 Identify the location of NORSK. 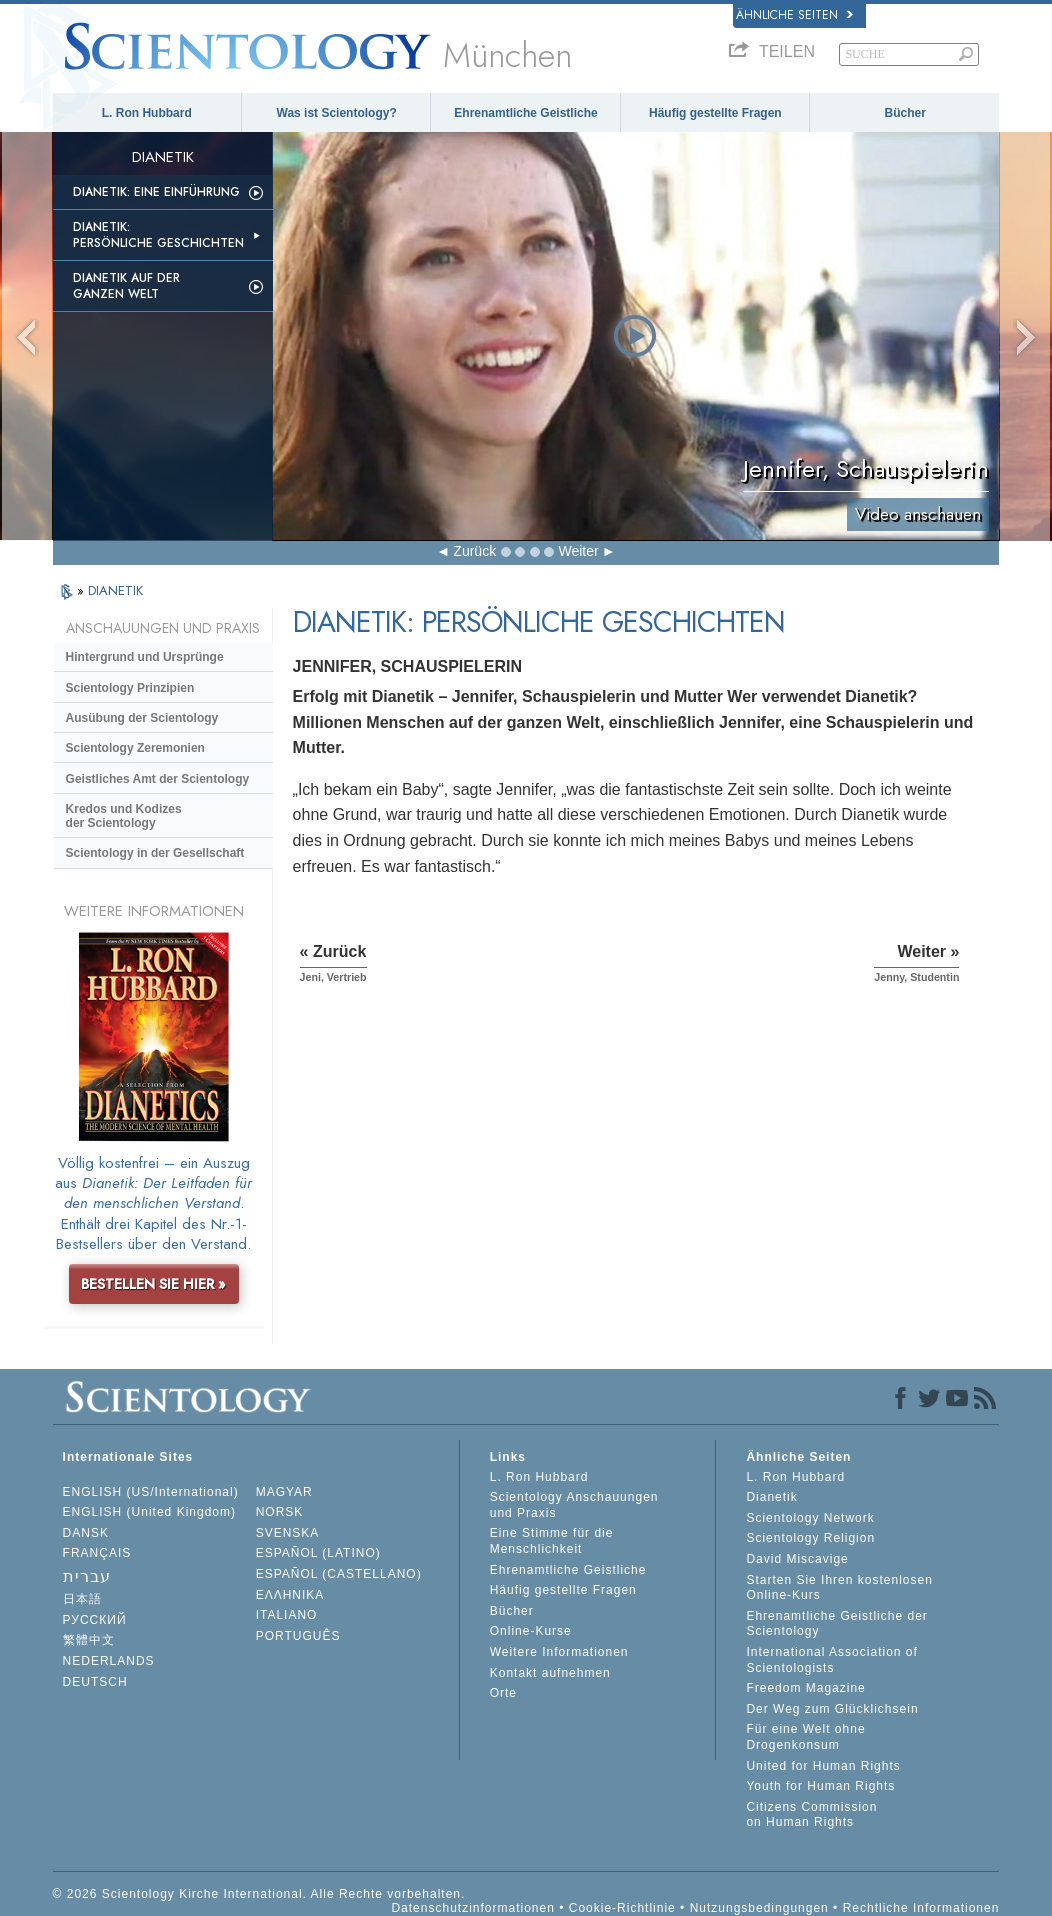
(280, 1512).